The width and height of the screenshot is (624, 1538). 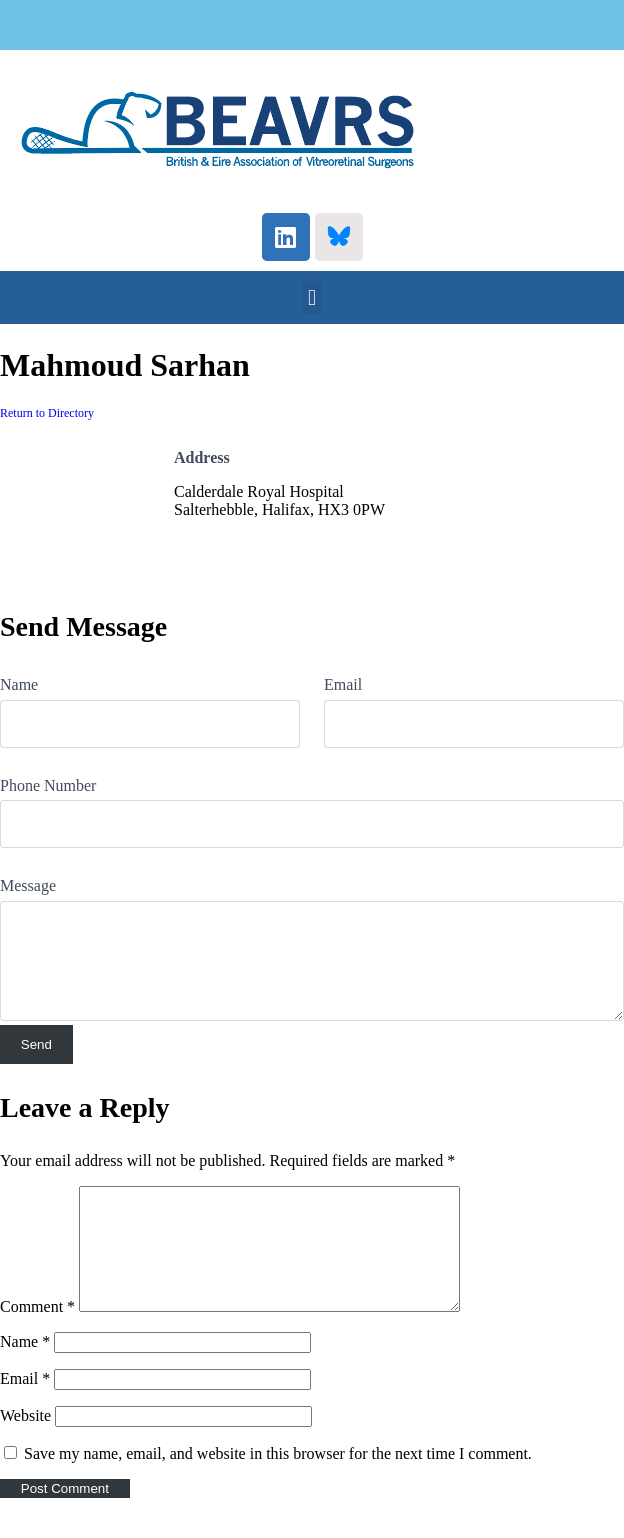 I want to click on Comment, so click(x=37, y=1330).